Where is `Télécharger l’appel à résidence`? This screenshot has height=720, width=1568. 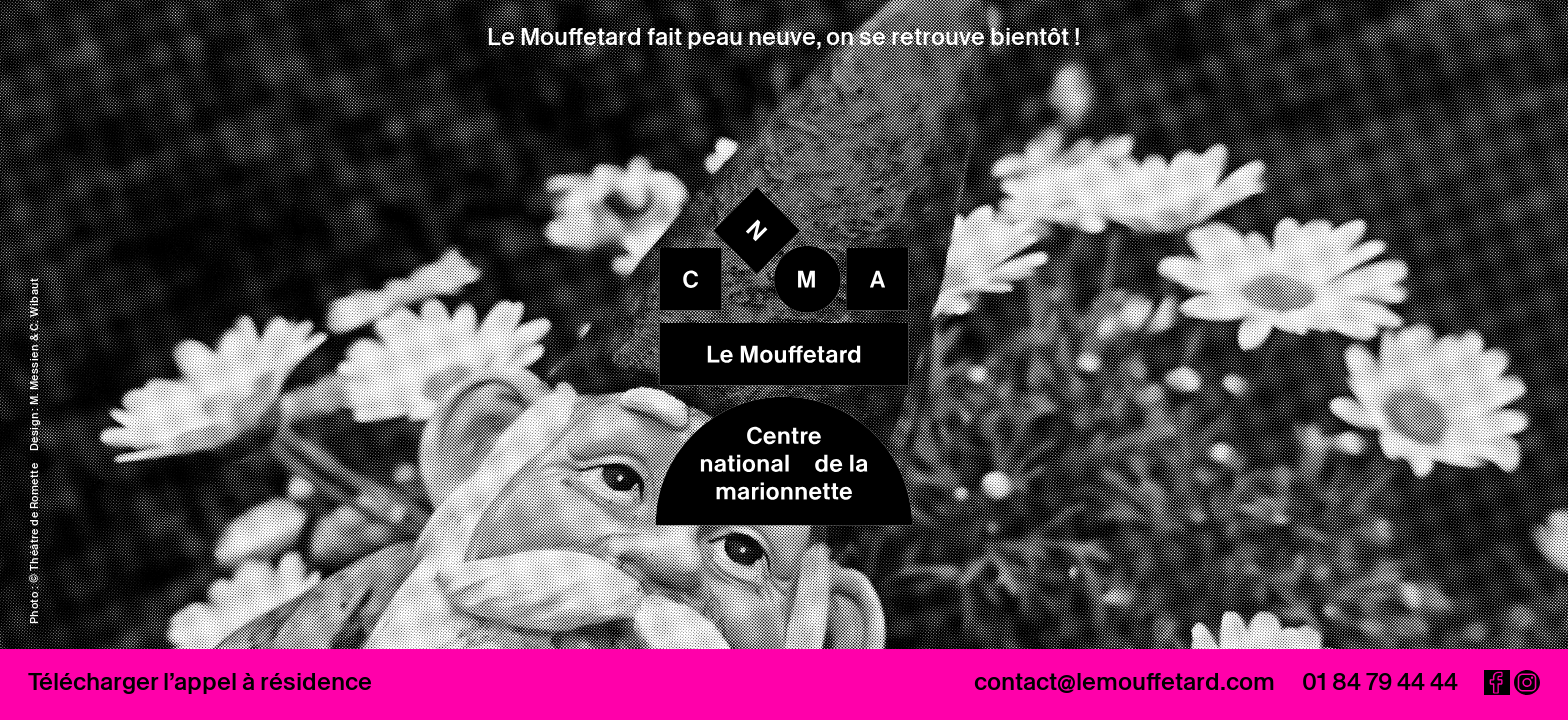 Télécharger l’appel à résidence is located at coordinates (200, 681).